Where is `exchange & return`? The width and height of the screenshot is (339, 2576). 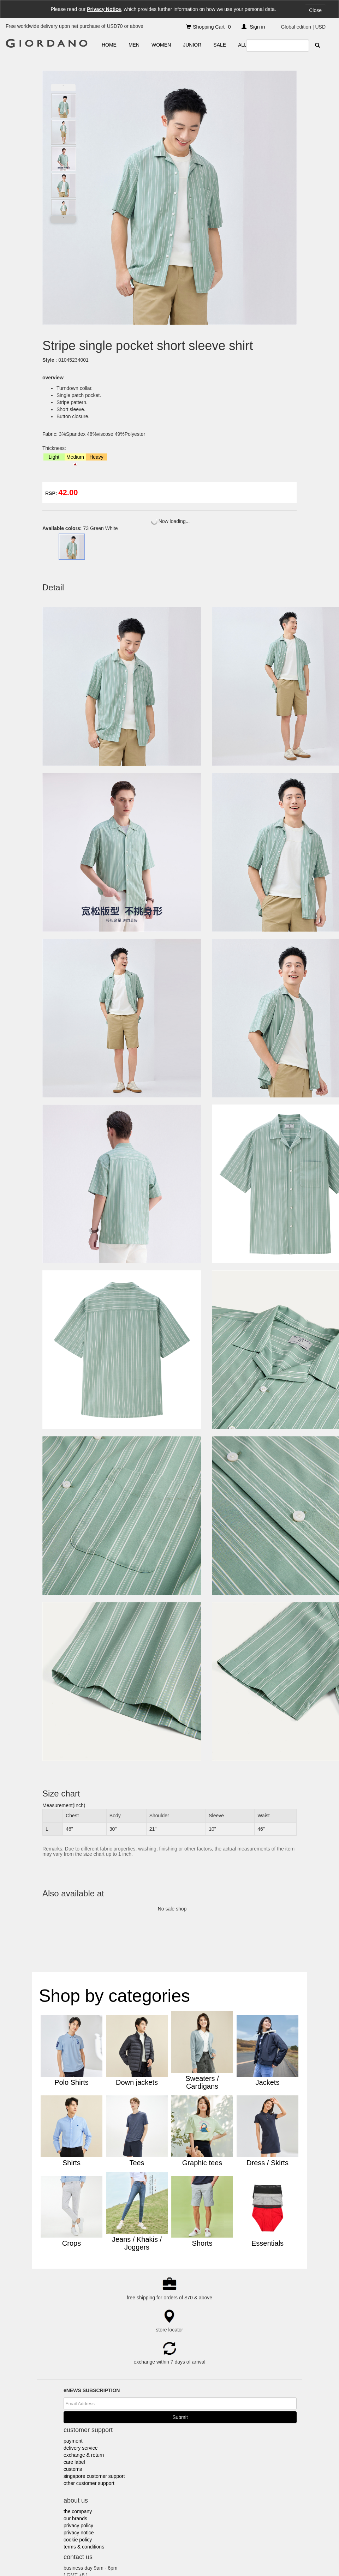 exchange & return is located at coordinates (84, 2289).